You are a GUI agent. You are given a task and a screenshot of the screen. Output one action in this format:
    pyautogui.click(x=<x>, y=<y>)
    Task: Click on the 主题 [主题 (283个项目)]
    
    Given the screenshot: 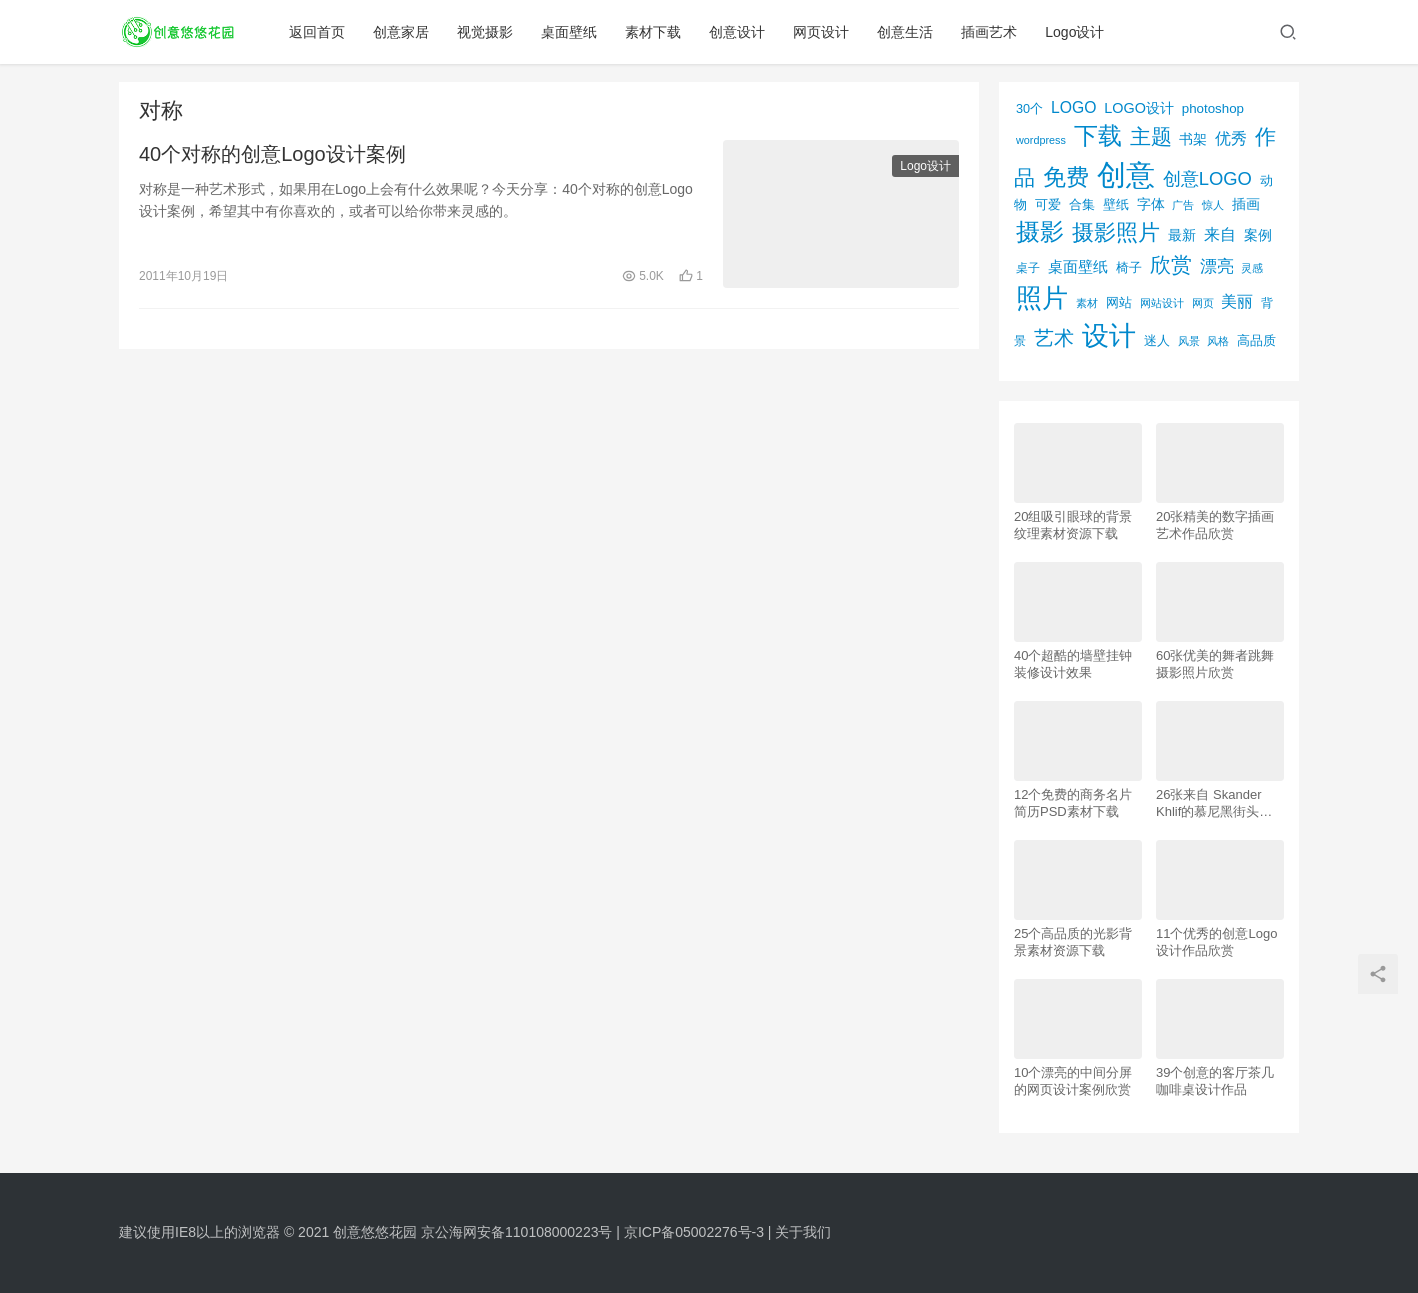 What is the action you would take?
    pyautogui.click(x=1151, y=136)
    